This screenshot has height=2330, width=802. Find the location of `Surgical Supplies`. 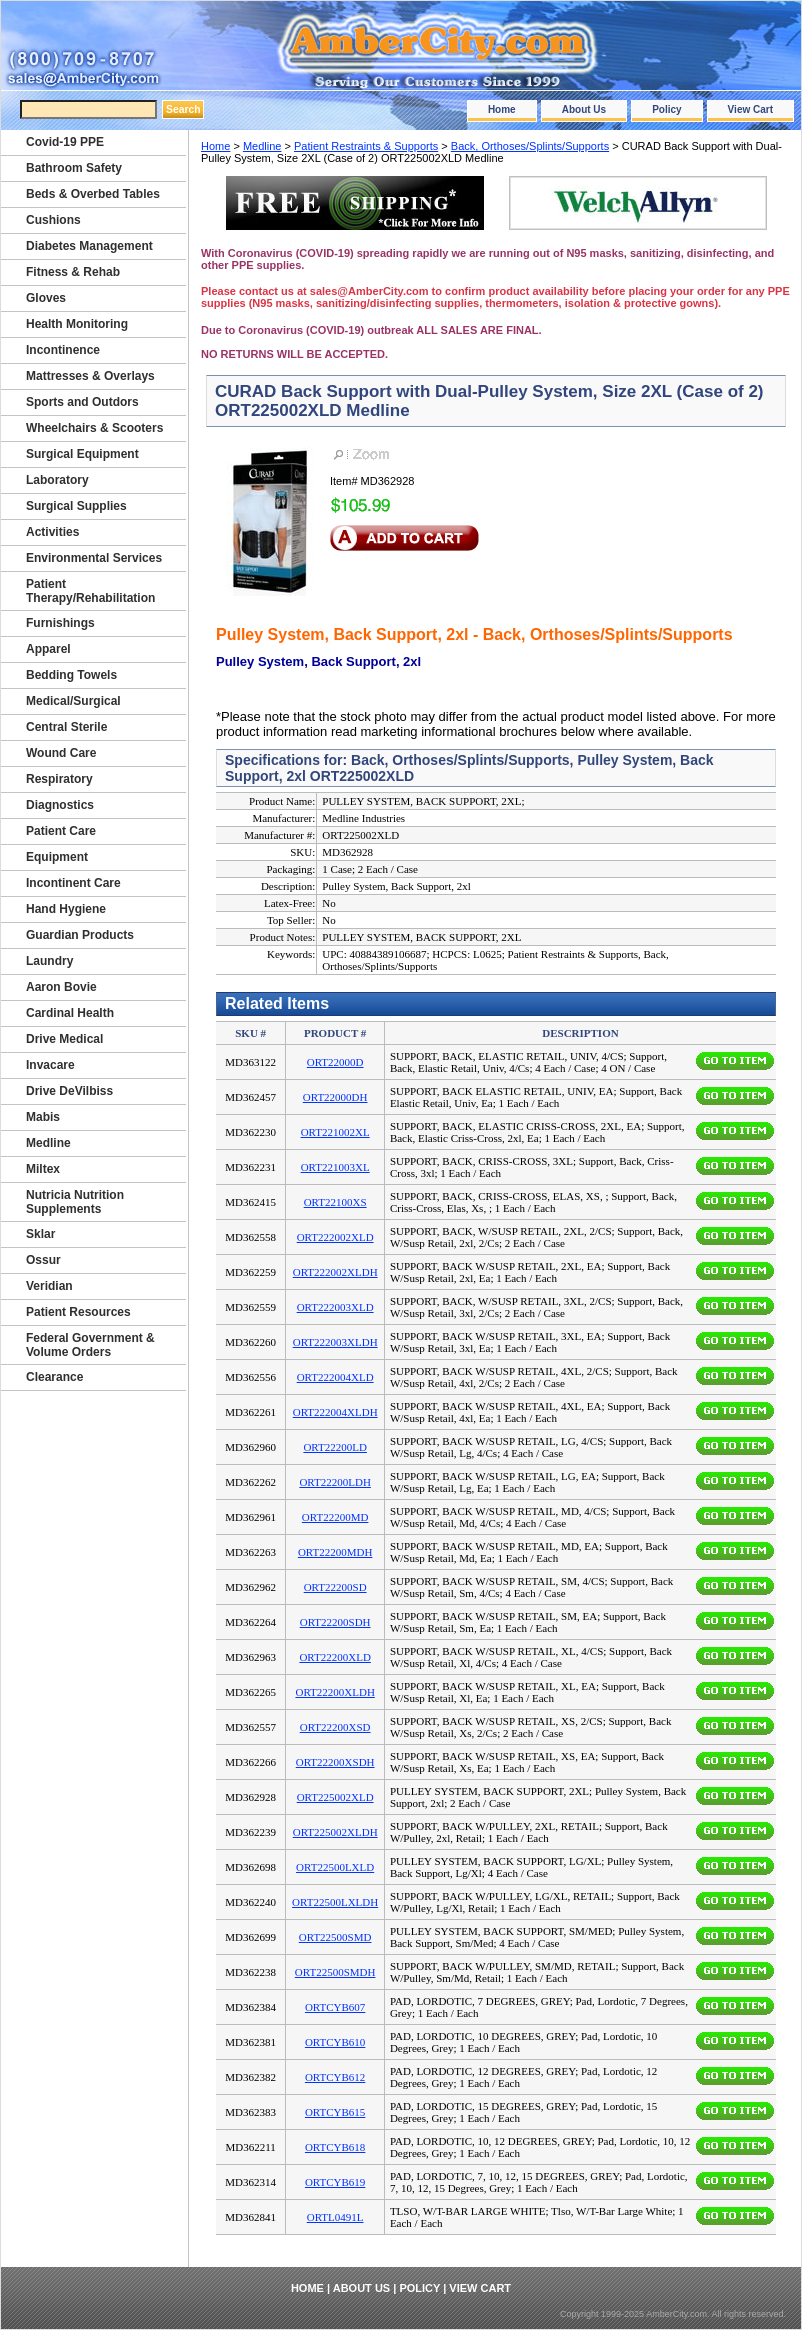

Surgical Supplies is located at coordinates (76, 506).